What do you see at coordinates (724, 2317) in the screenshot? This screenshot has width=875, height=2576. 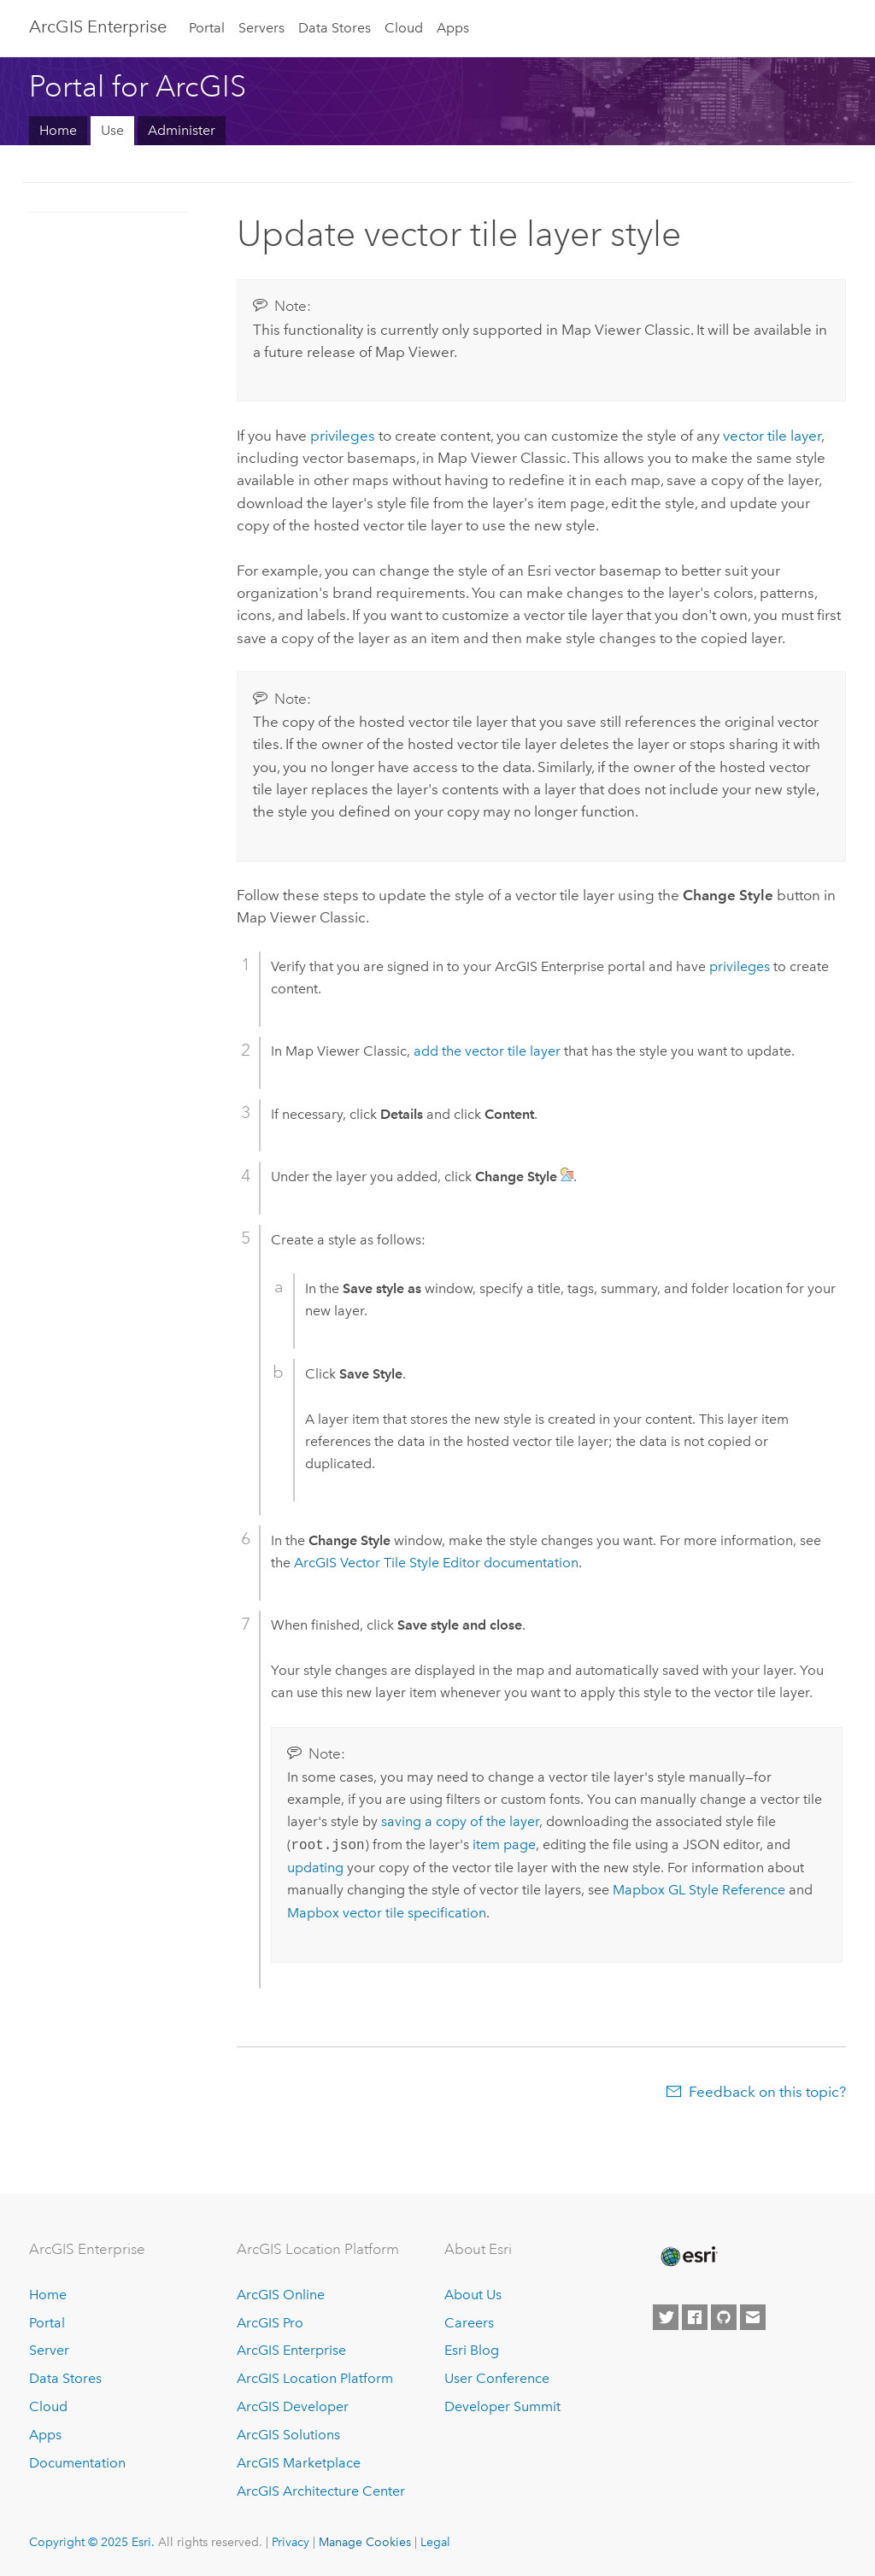 I see `[Esri on GitHub]` at bounding box center [724, 2317].